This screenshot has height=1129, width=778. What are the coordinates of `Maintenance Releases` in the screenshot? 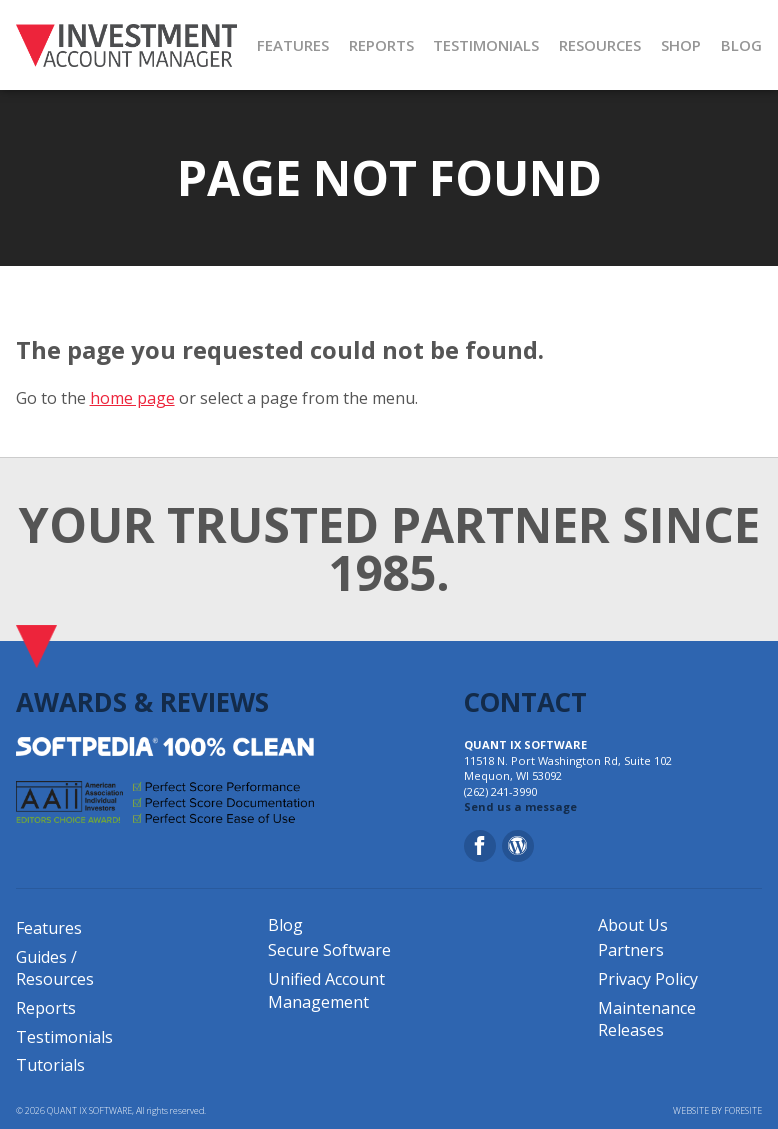 It's located at (647, 1019).